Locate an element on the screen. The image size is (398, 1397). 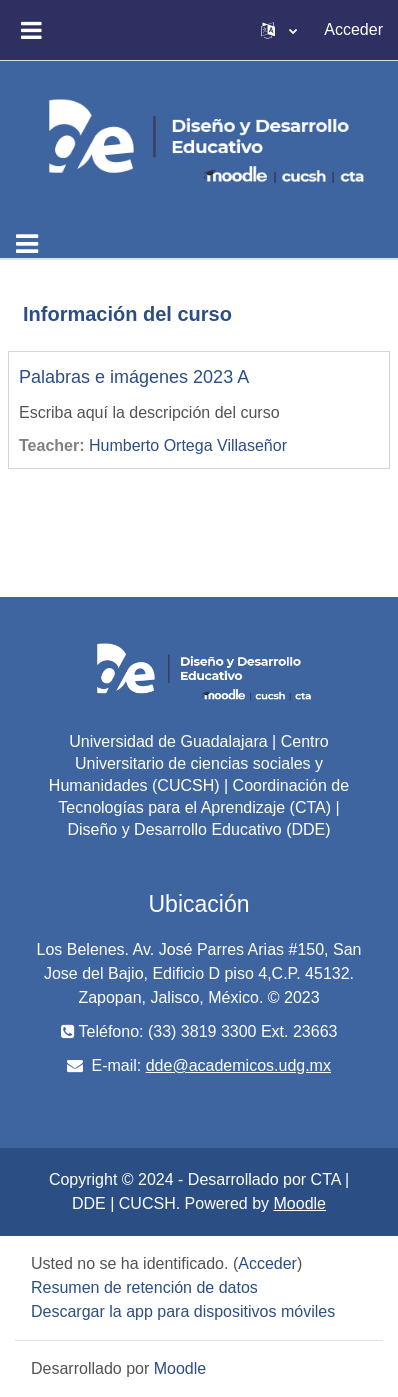
dde@academicos.udg.mx is located at coordinates (238, 1065).